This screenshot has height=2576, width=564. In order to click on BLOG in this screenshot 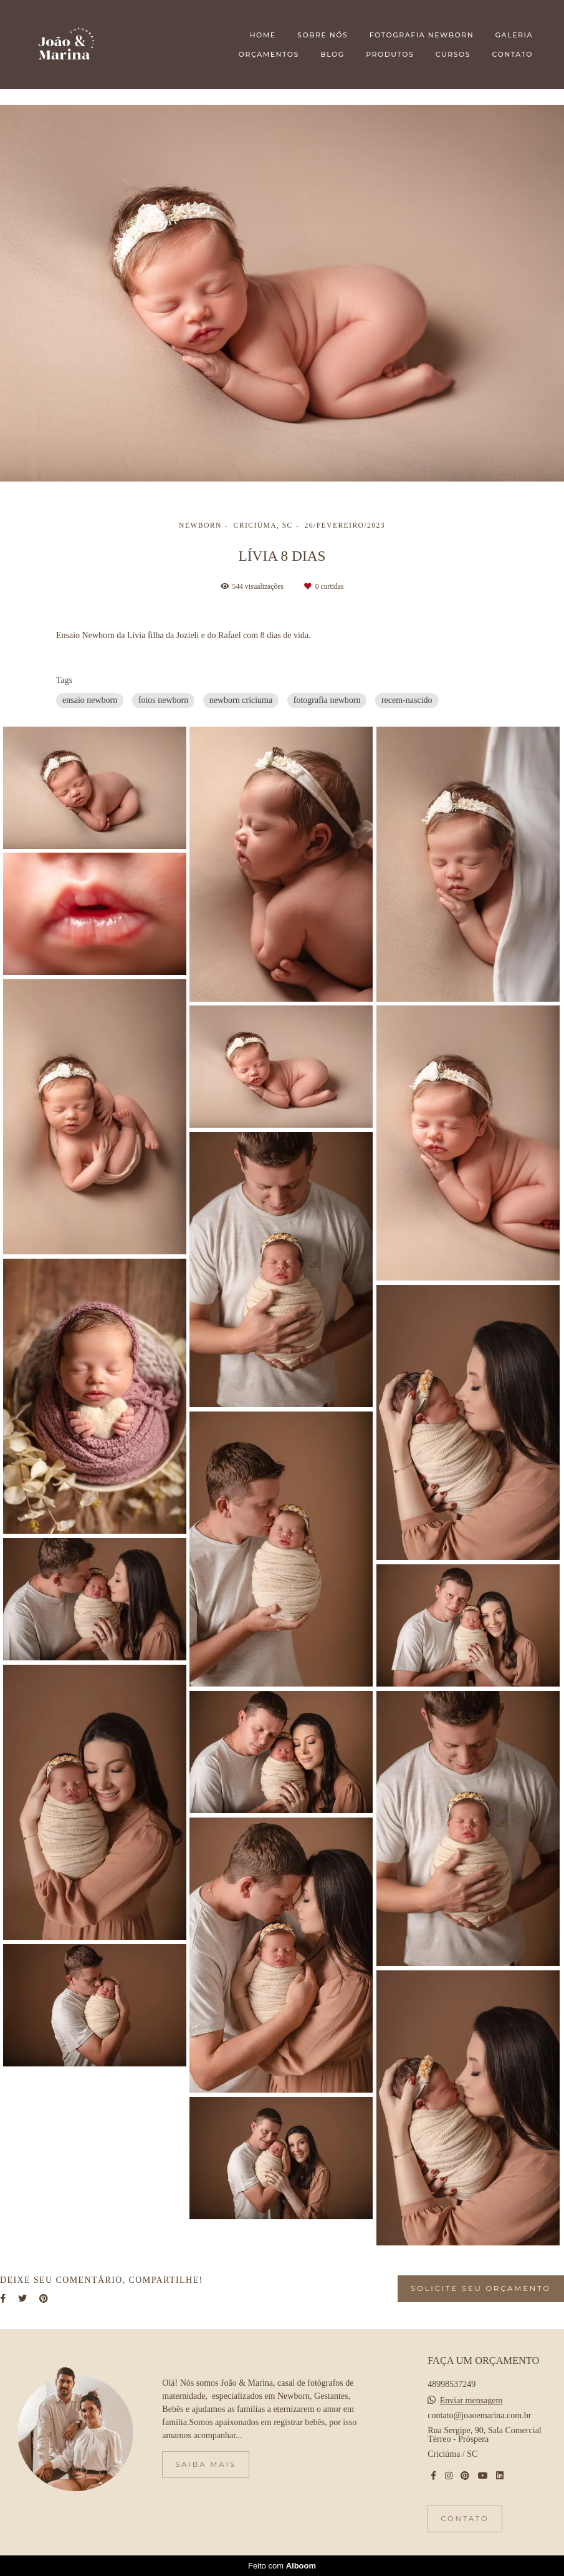, I will do `click(332, 54)`.